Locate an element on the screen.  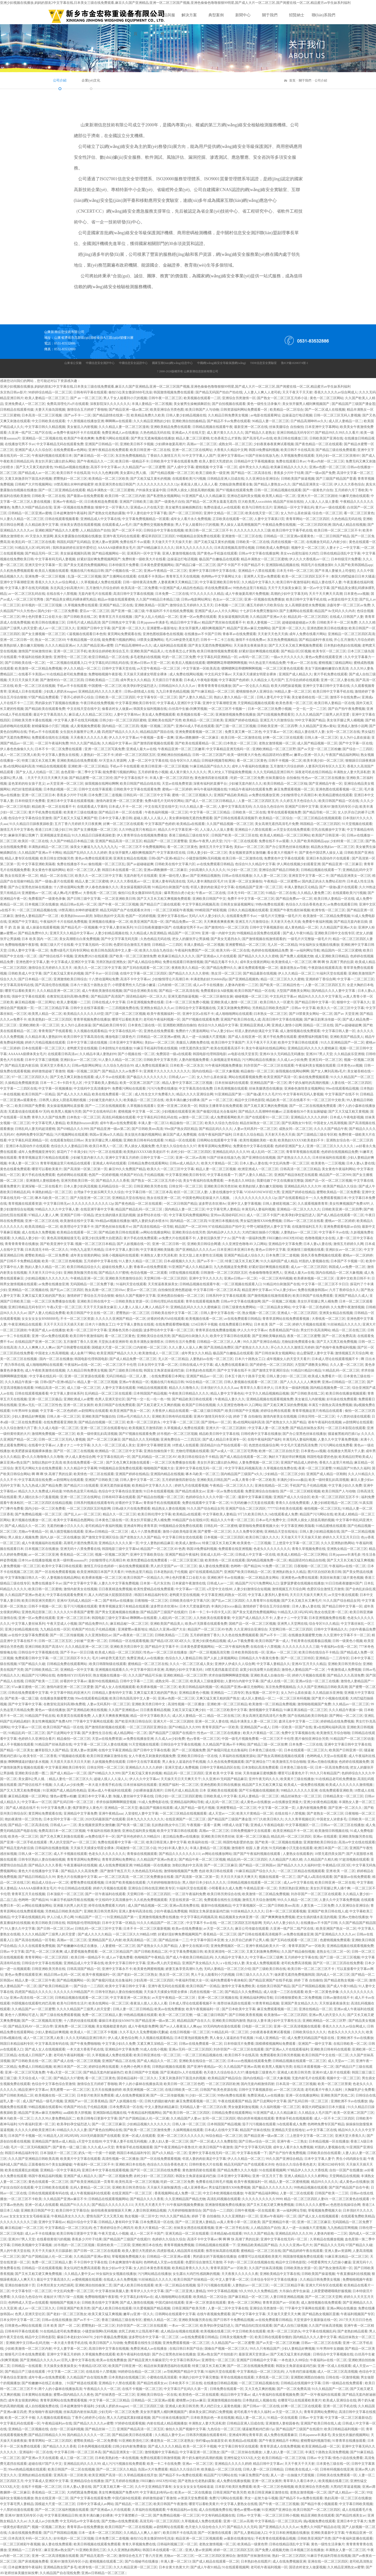
日韩午夜一区二区三区 is located at coordinates (165, 398).